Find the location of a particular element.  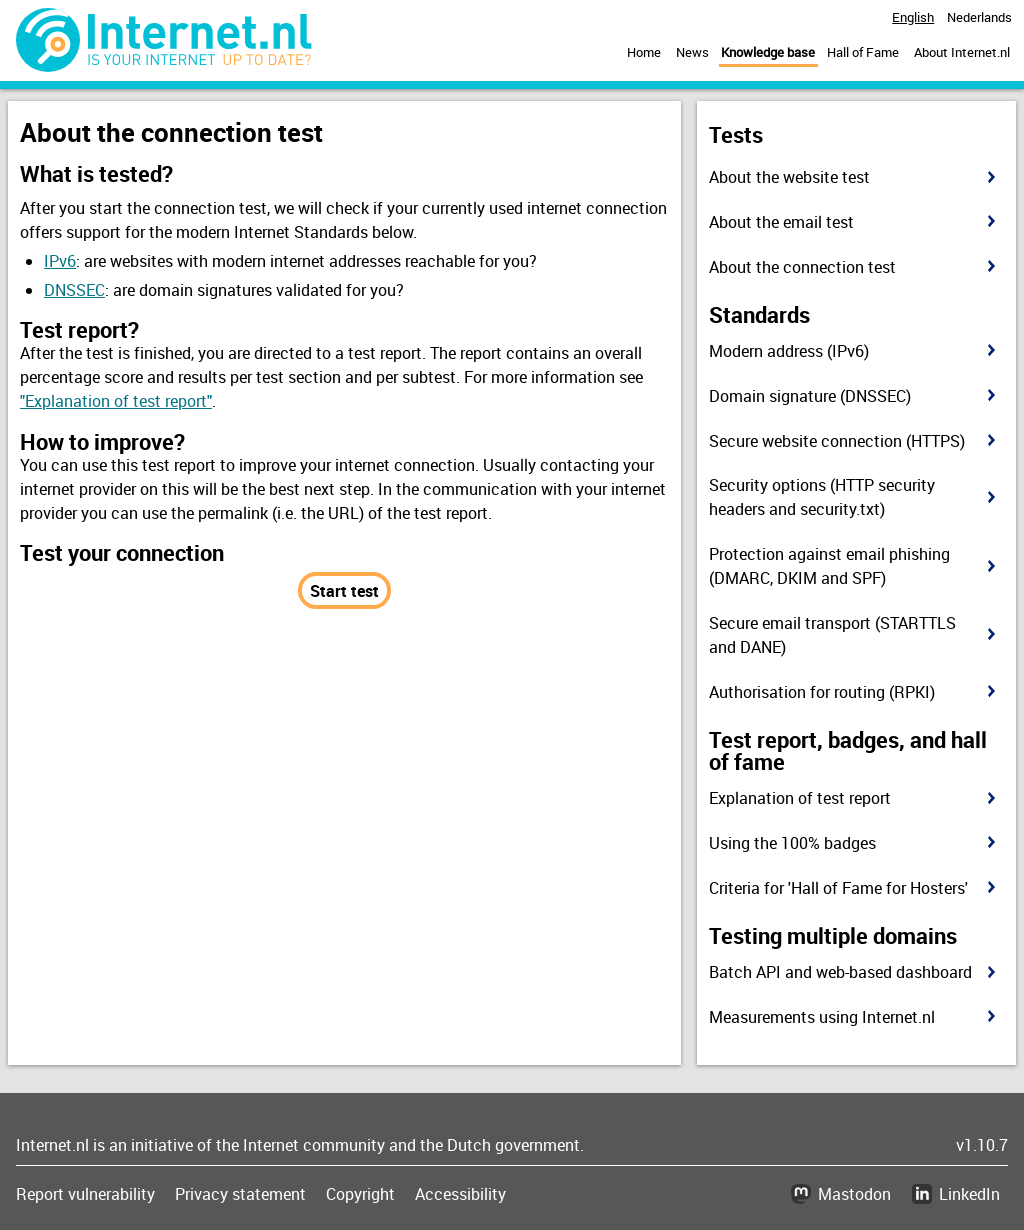

About Internet.nl is located at coordinates (962, 52).